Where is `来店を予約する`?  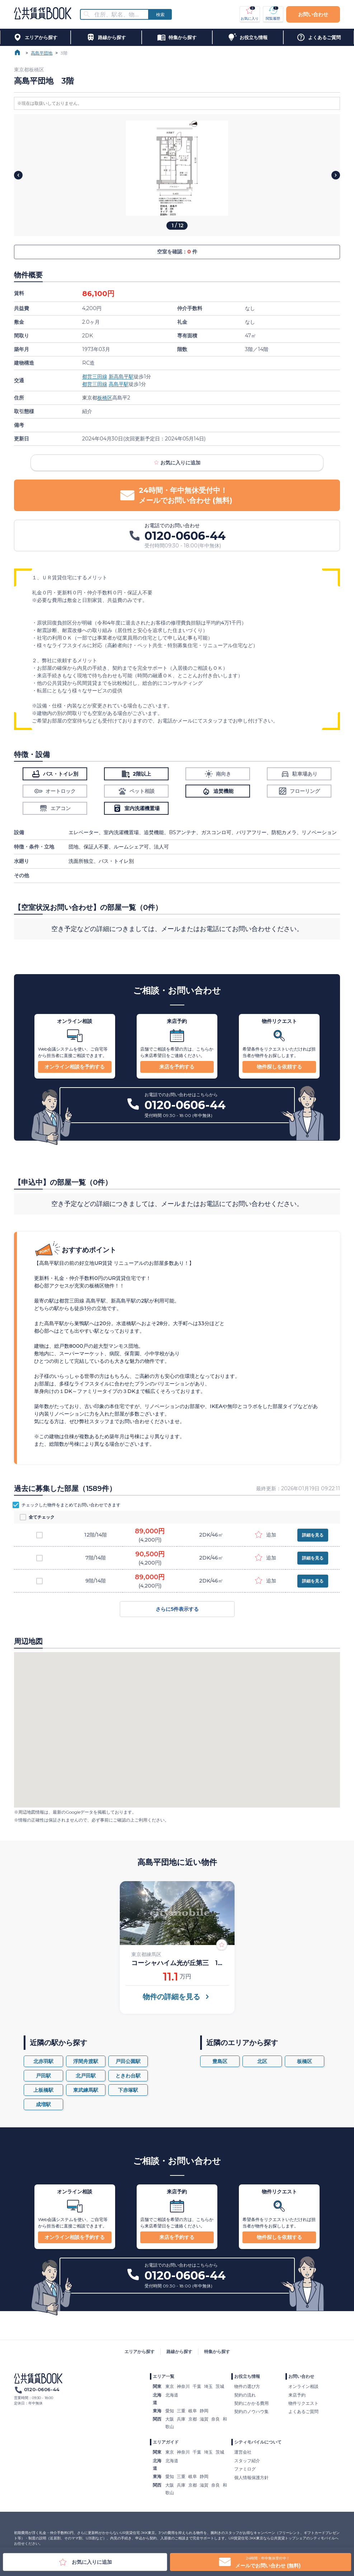
来店を予約する is located at coordinates (177, 1067).